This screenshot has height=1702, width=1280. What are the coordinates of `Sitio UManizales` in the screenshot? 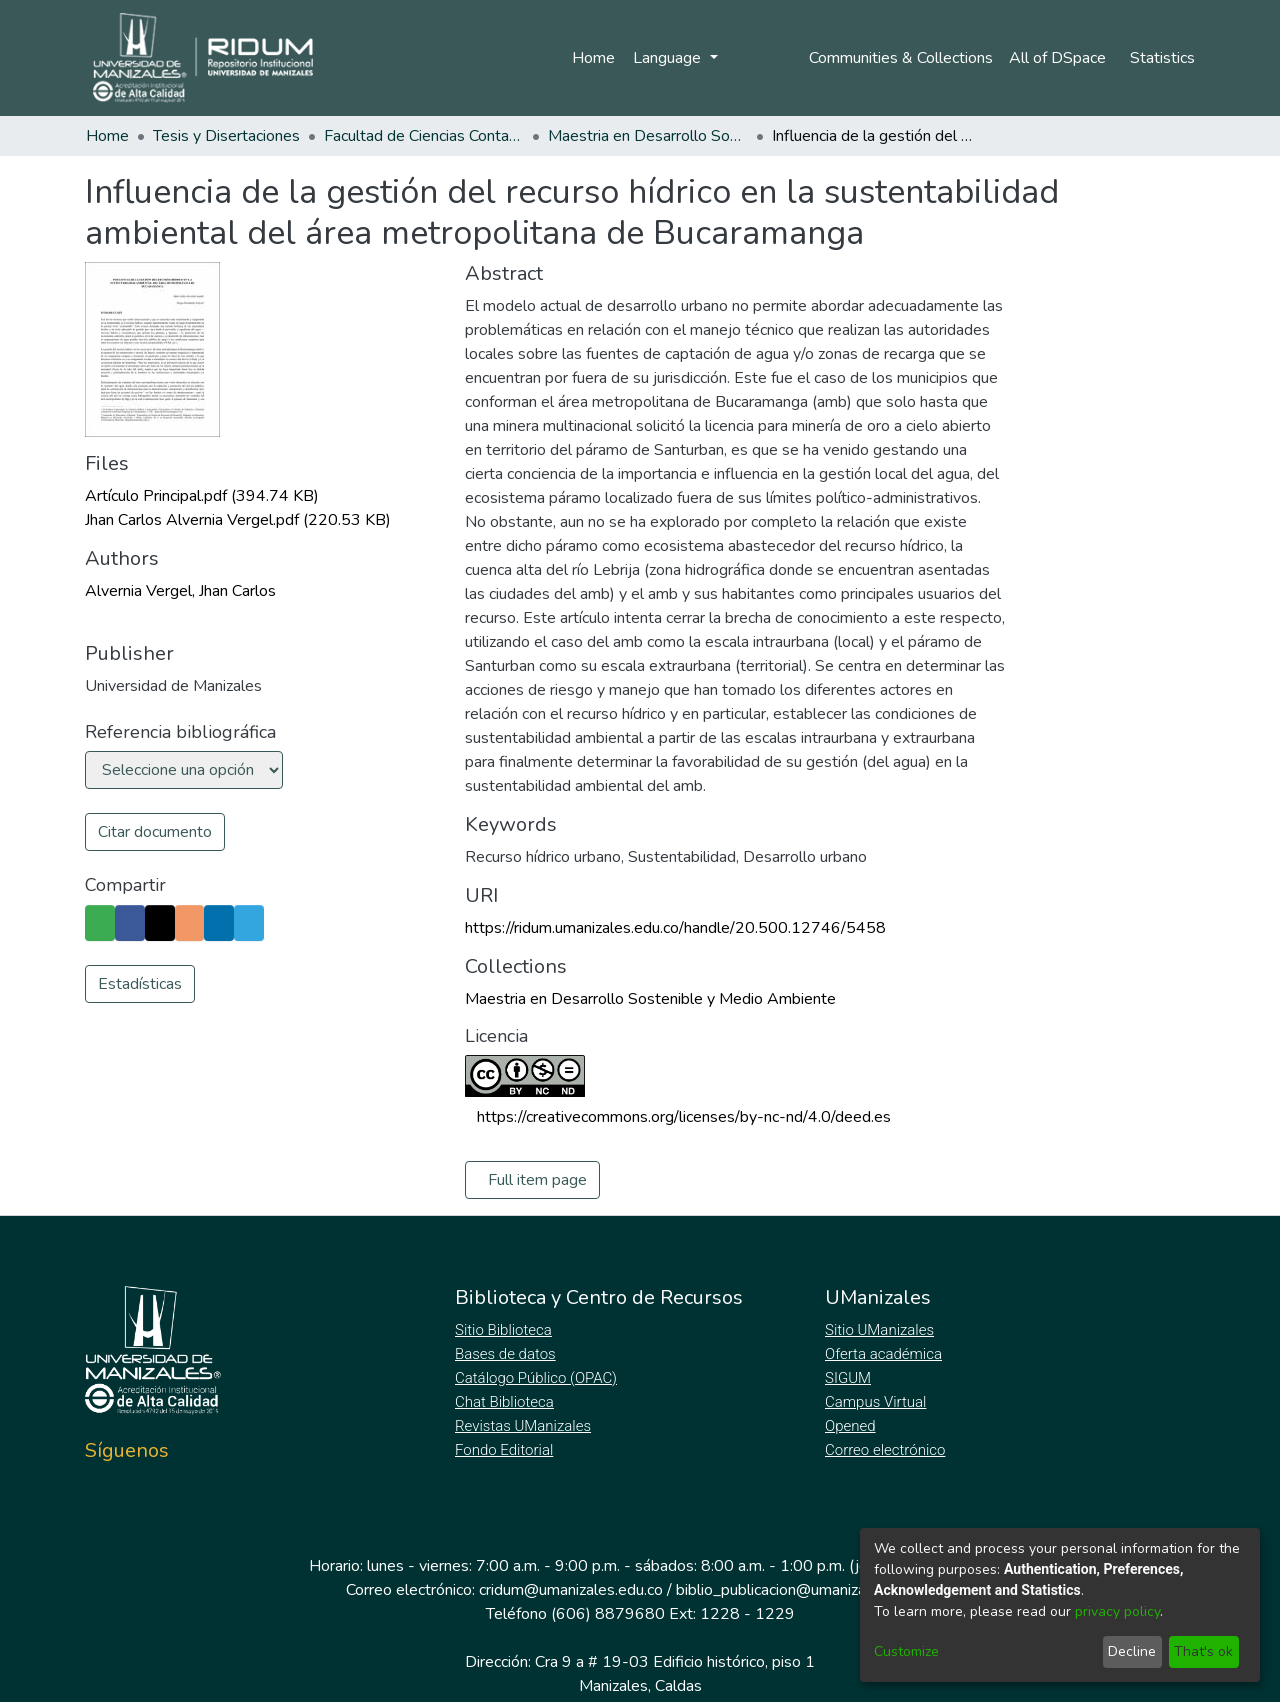 It's located at (880, 1330).